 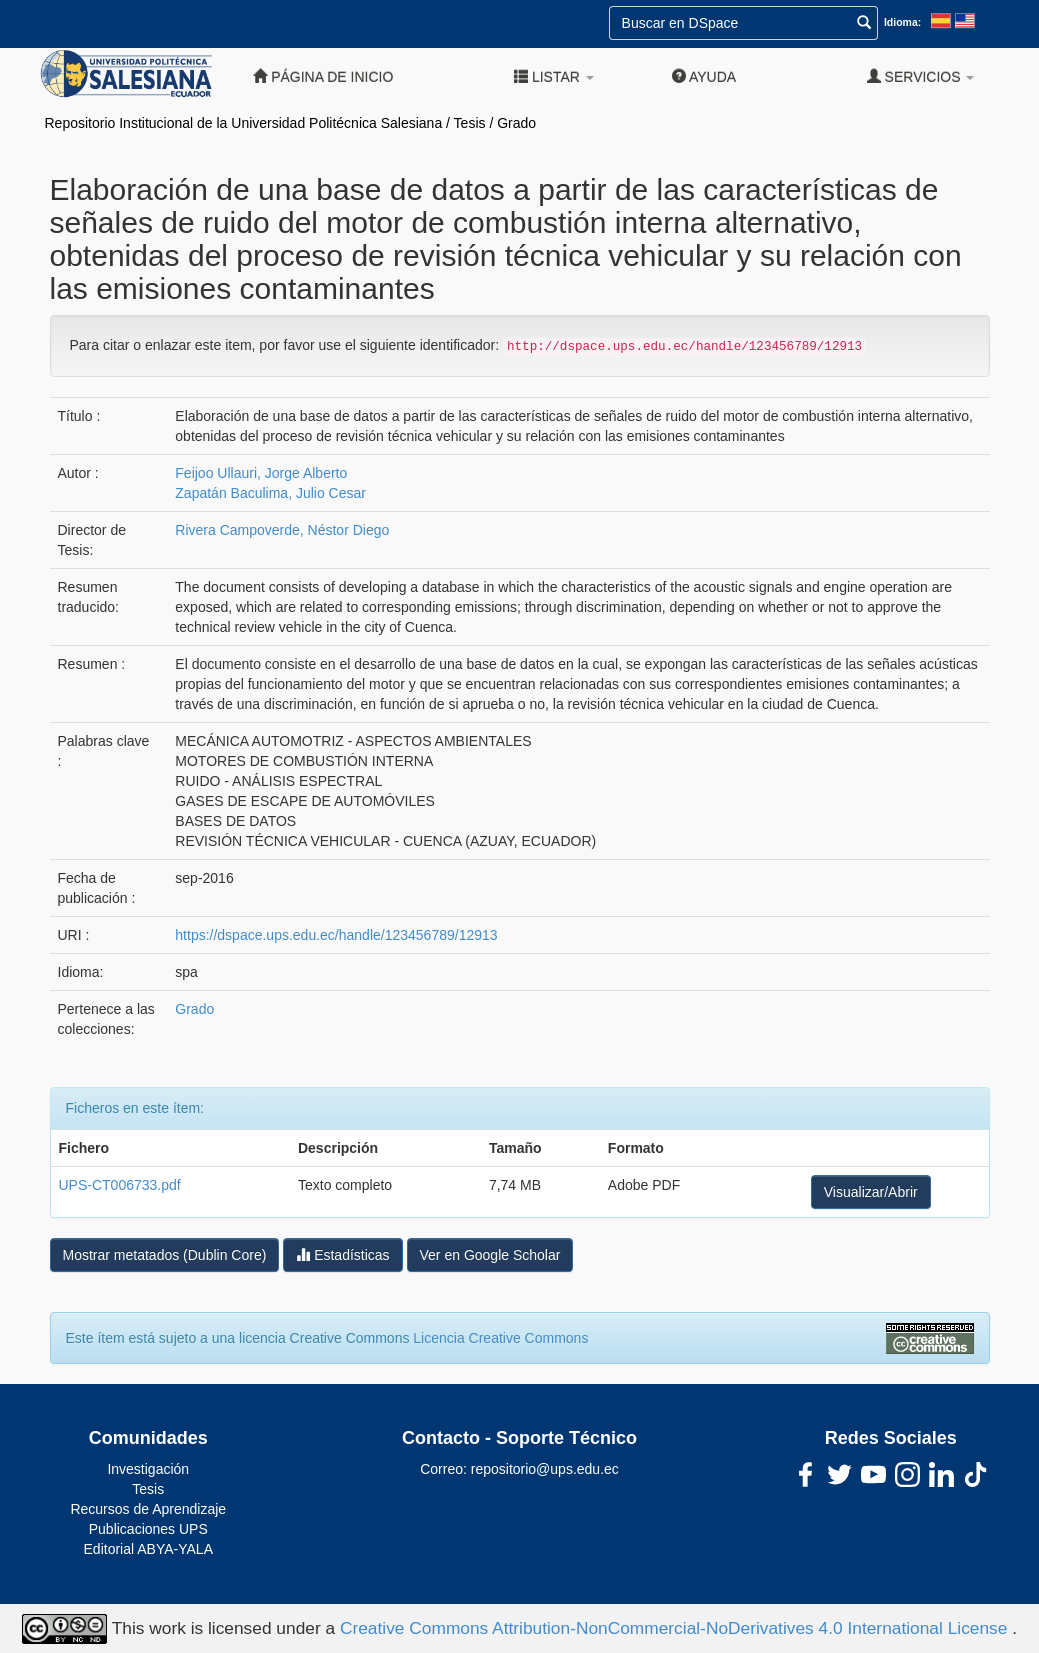 I want to click on Creative Commons Attribution-NonCommercial-NoDerivatives 4.0 International License, so click(x=676, y=1627).